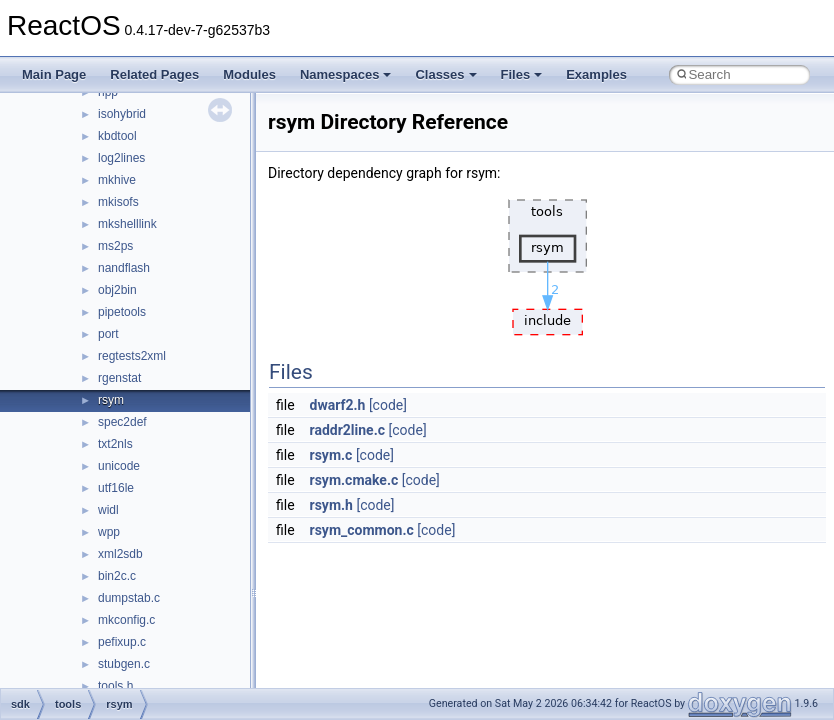  I want to click on Modules, so click(249, 74).